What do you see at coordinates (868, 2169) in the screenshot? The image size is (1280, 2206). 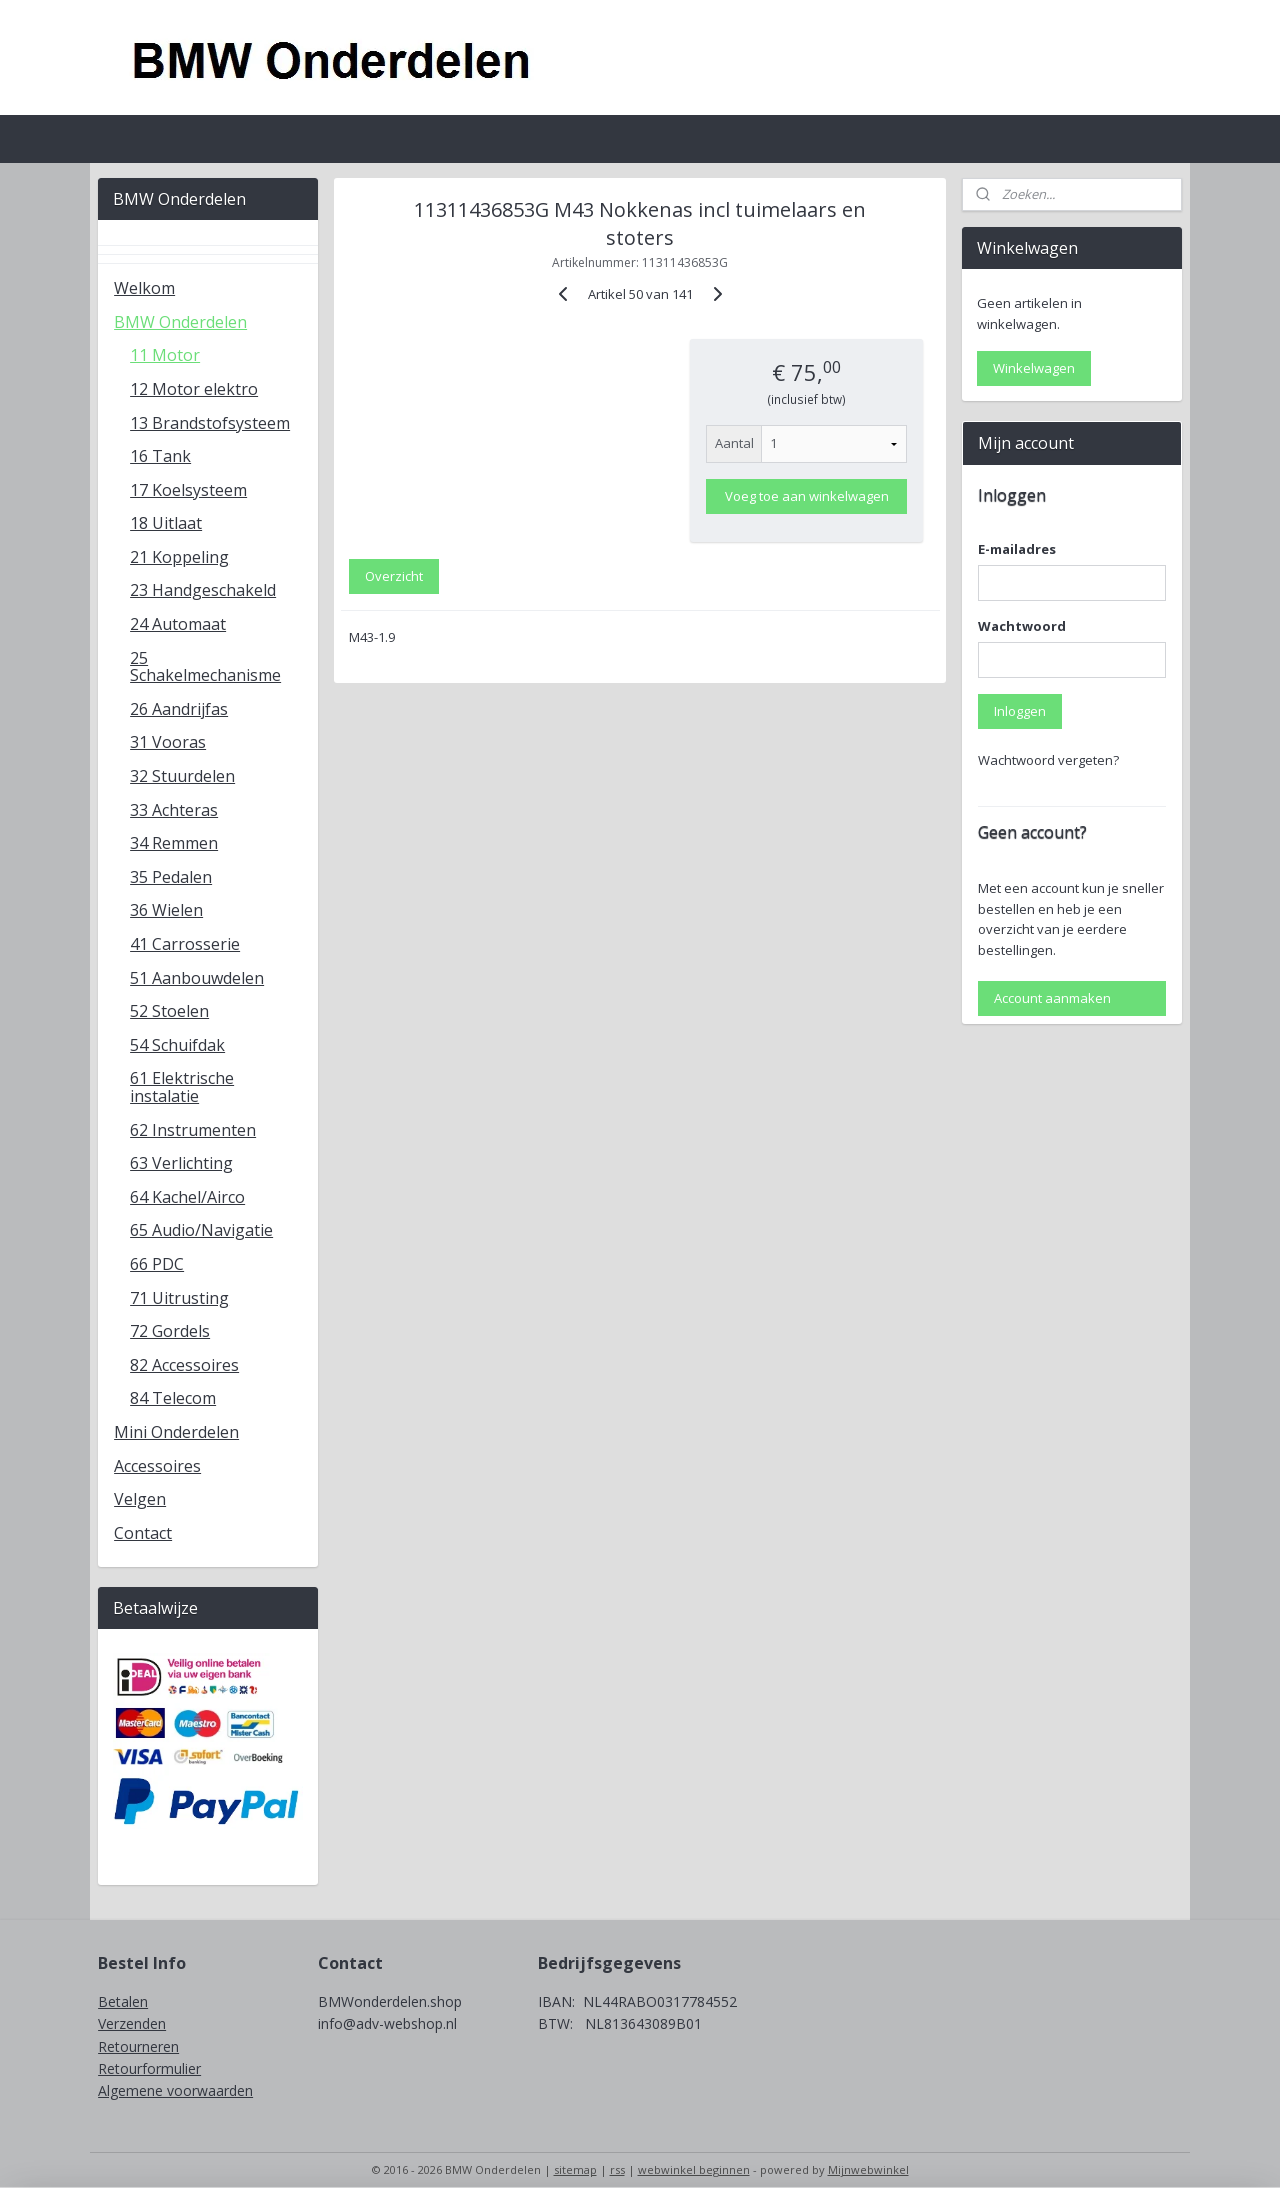 I see `Mijnwebwinkel` at bounding box center [868, 2169].